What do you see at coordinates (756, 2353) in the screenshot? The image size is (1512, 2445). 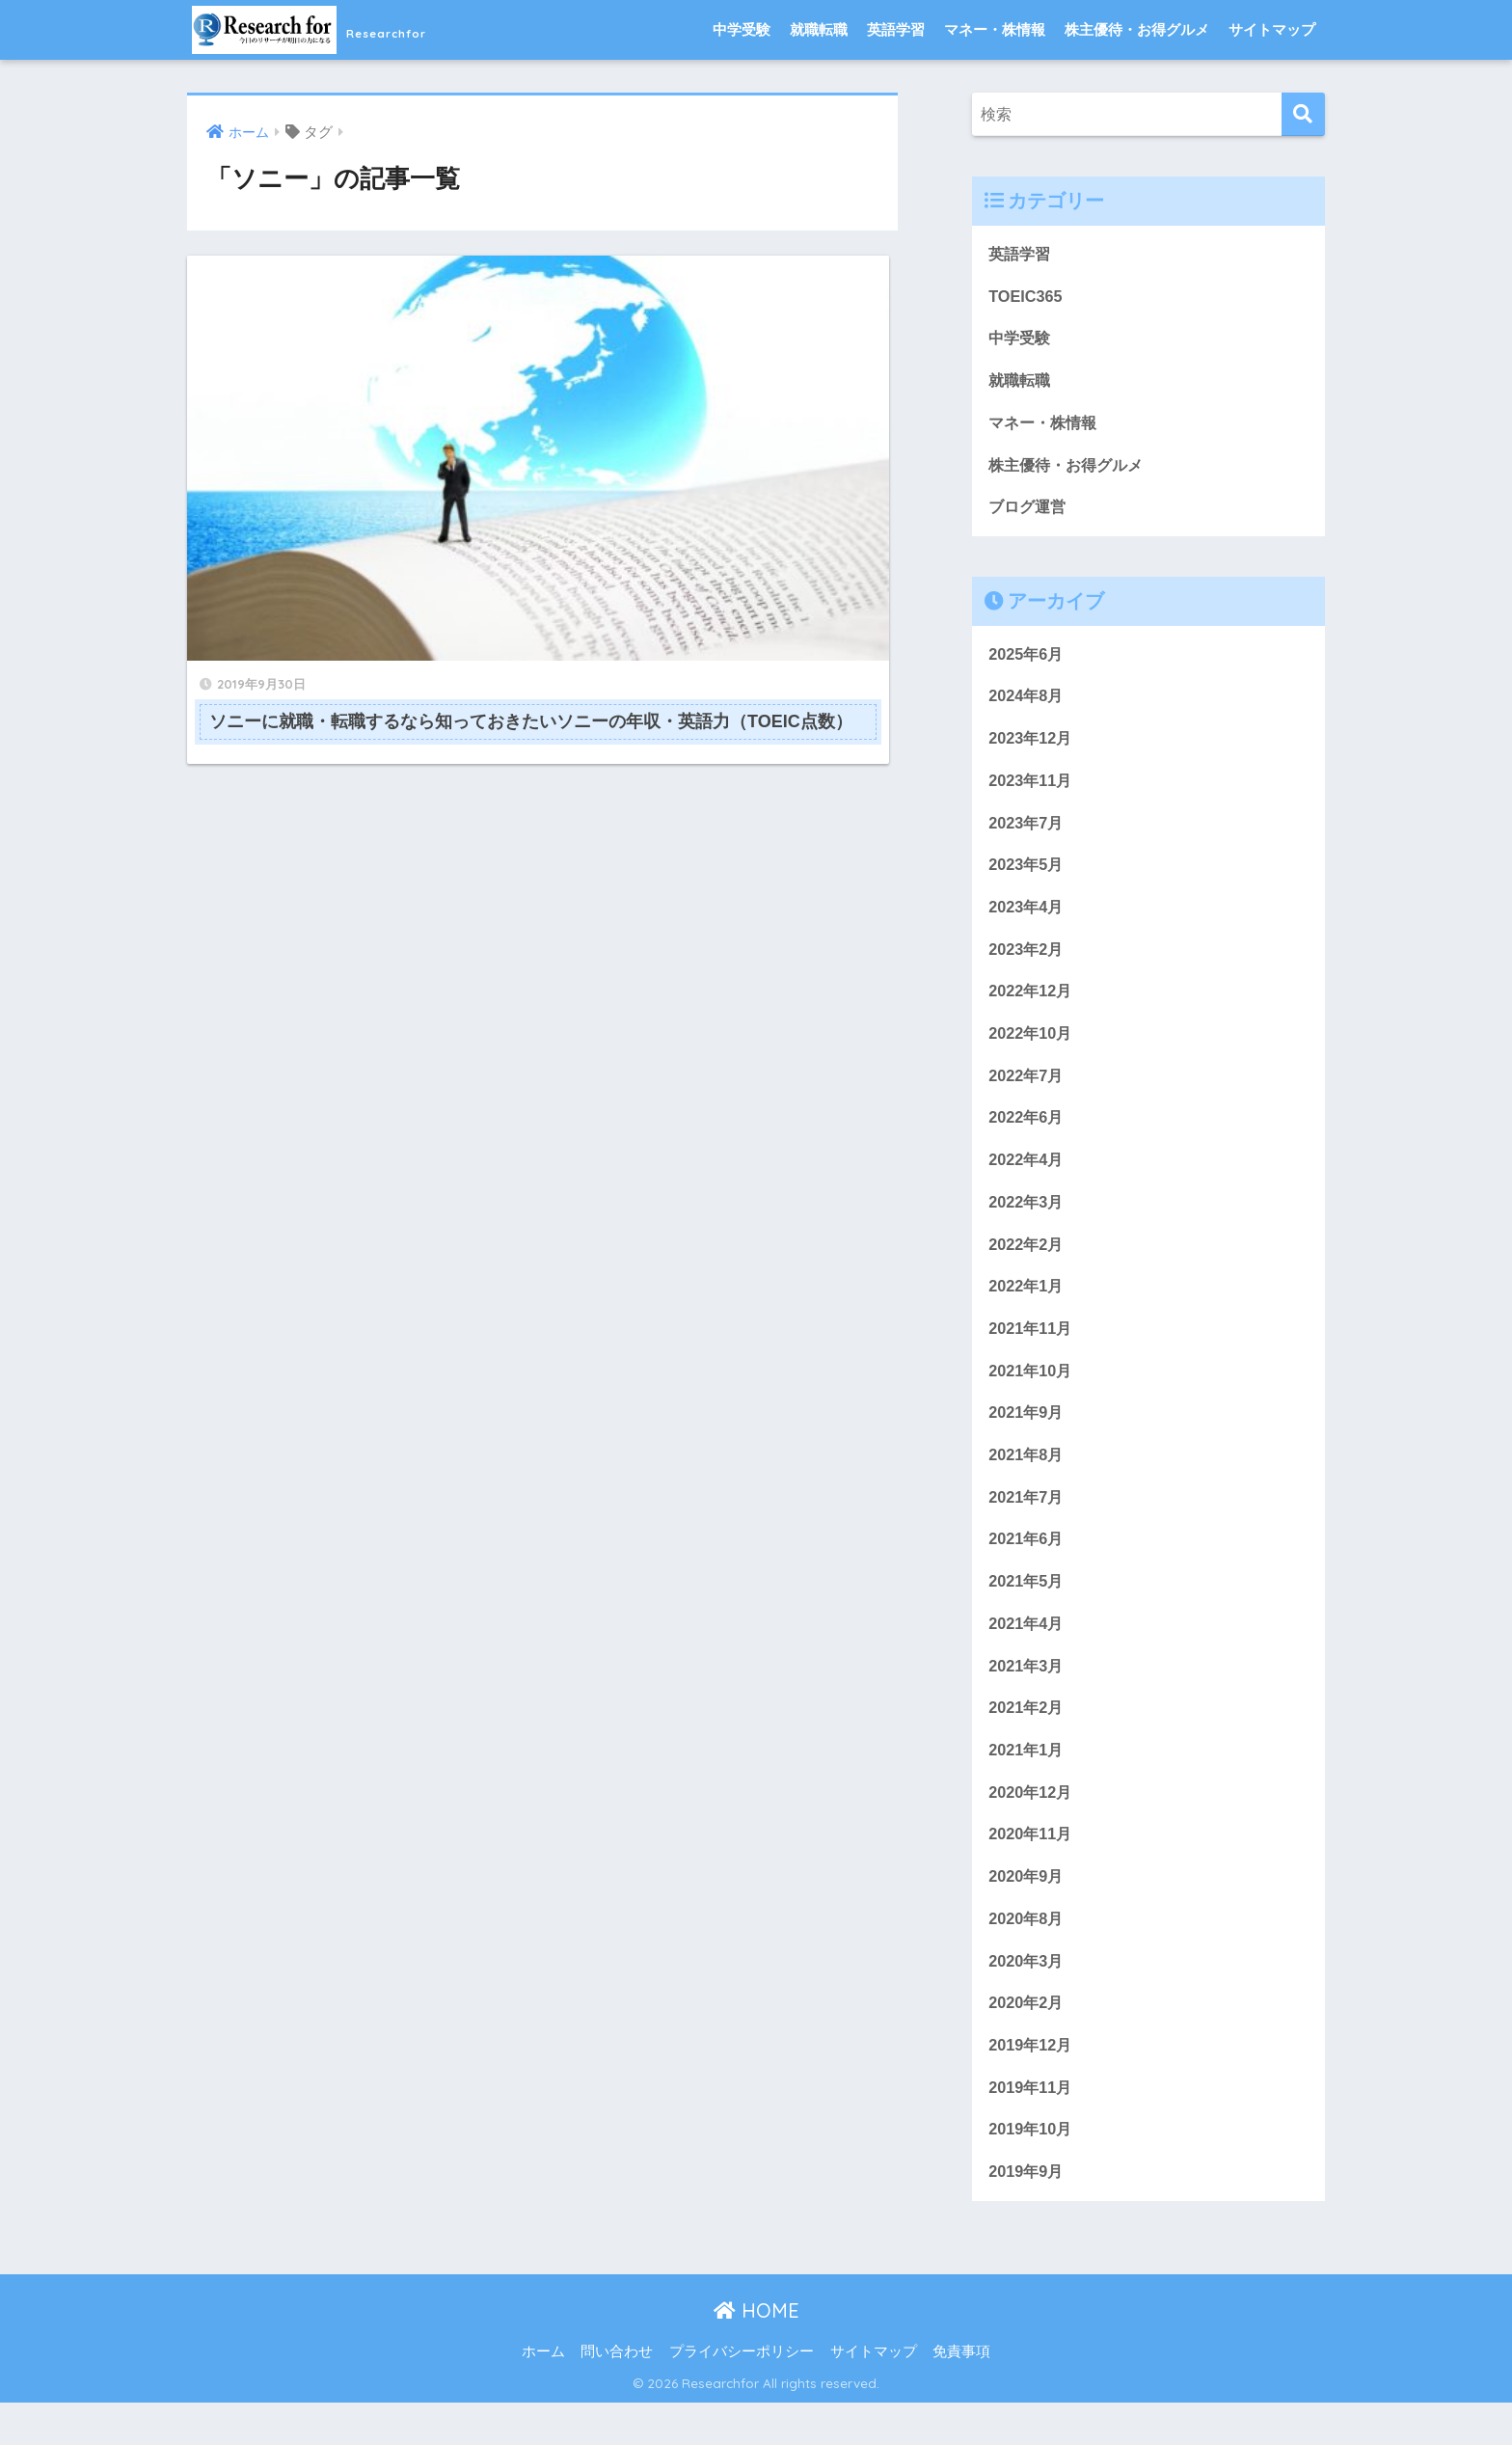 I see `HOME` at bounding box center [756, 2353].